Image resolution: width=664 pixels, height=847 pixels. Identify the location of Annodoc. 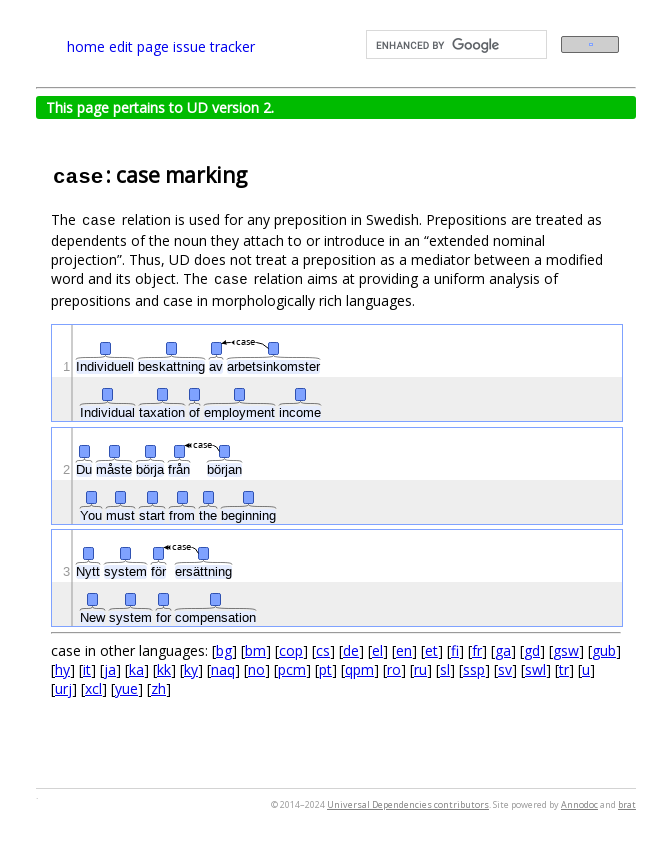
(579, 804).